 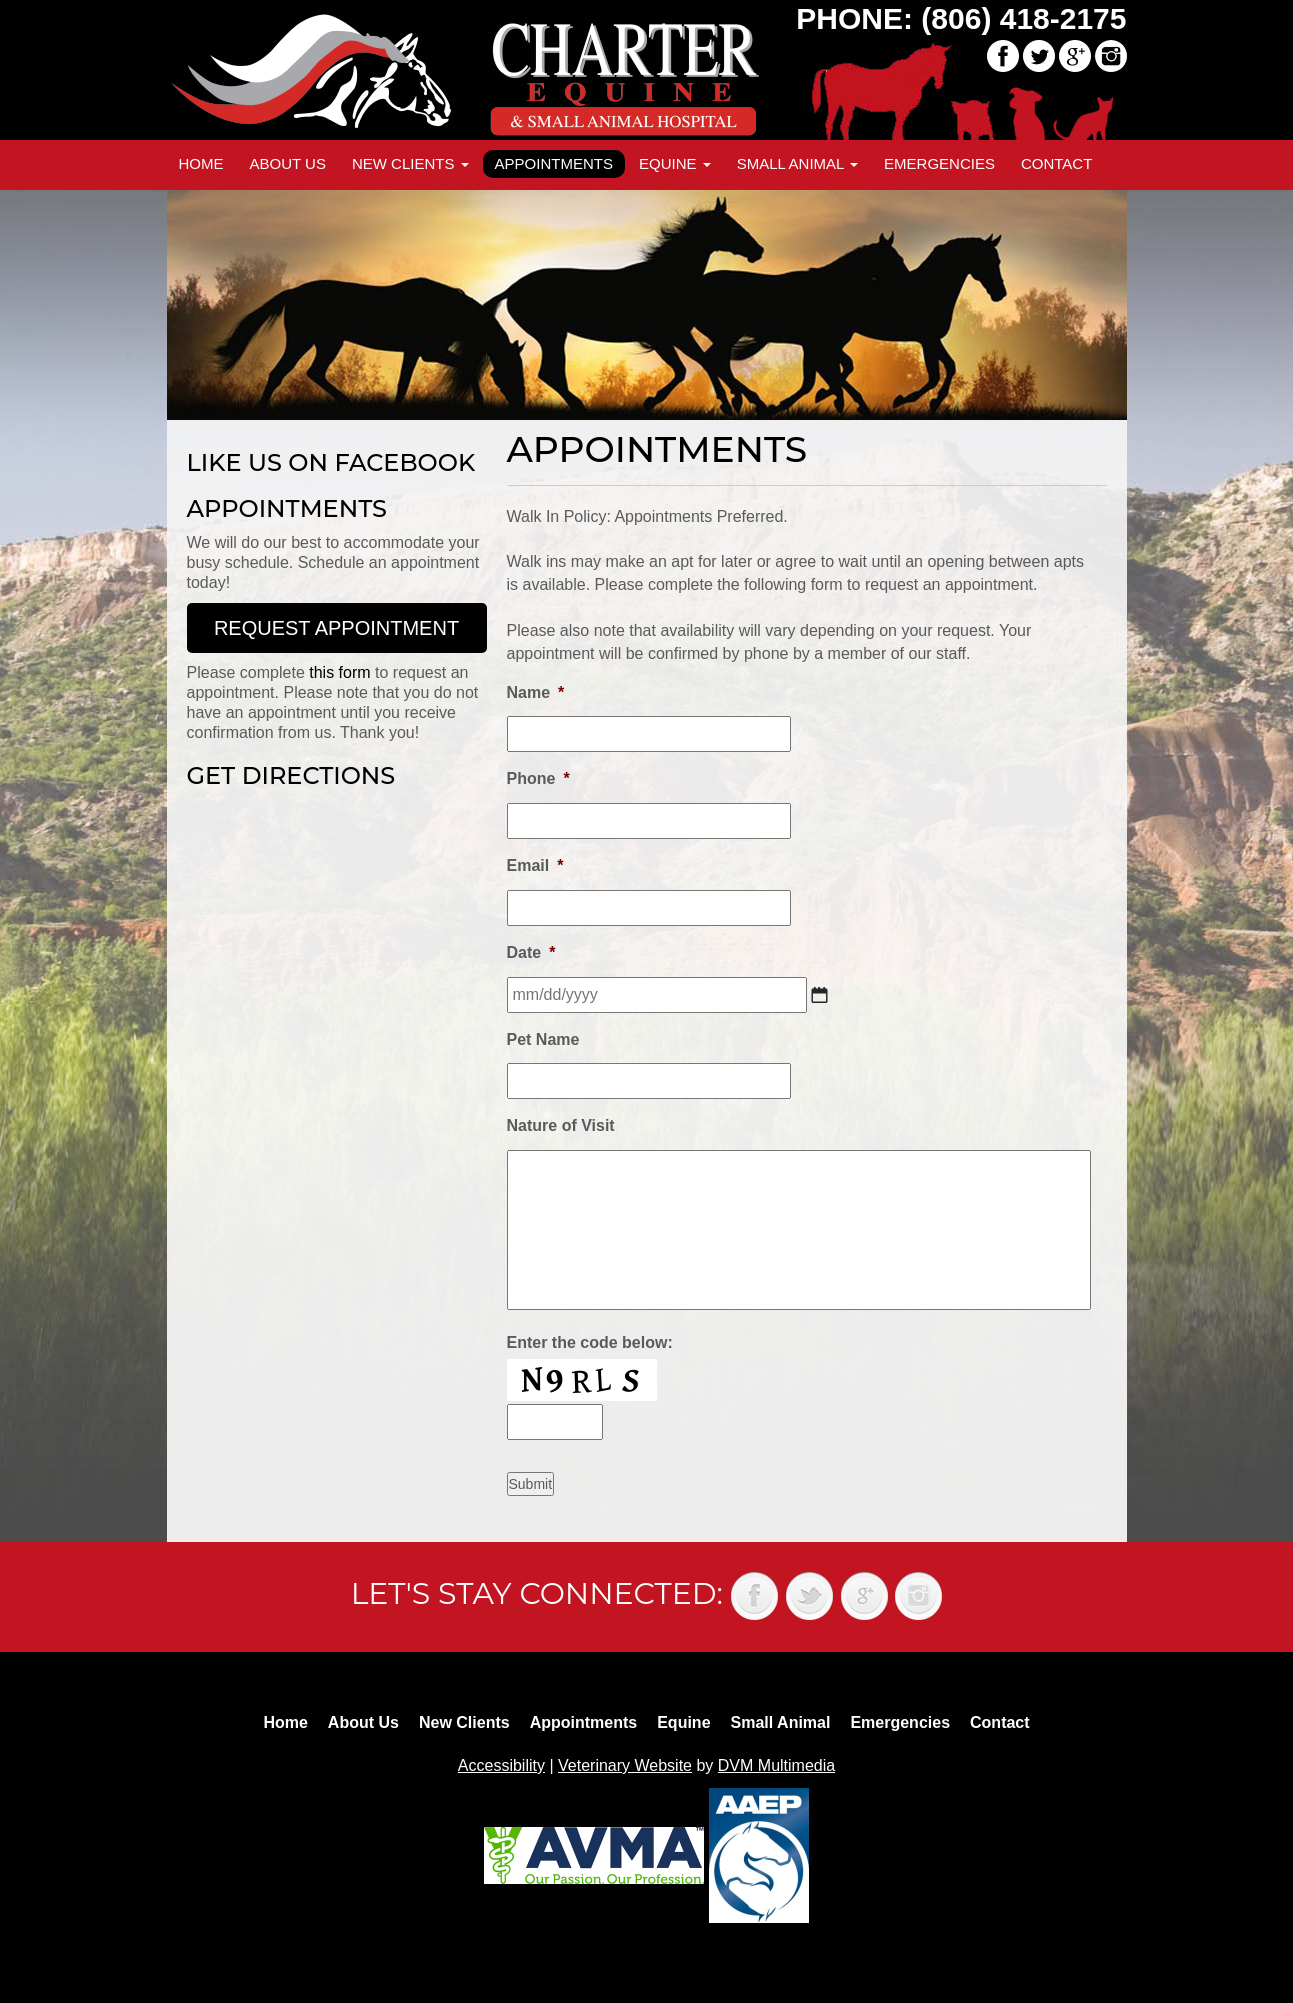 What do you see at coordinates (531, 952) in the screenshot?
I see `Date` at bounding box center [531, 952].